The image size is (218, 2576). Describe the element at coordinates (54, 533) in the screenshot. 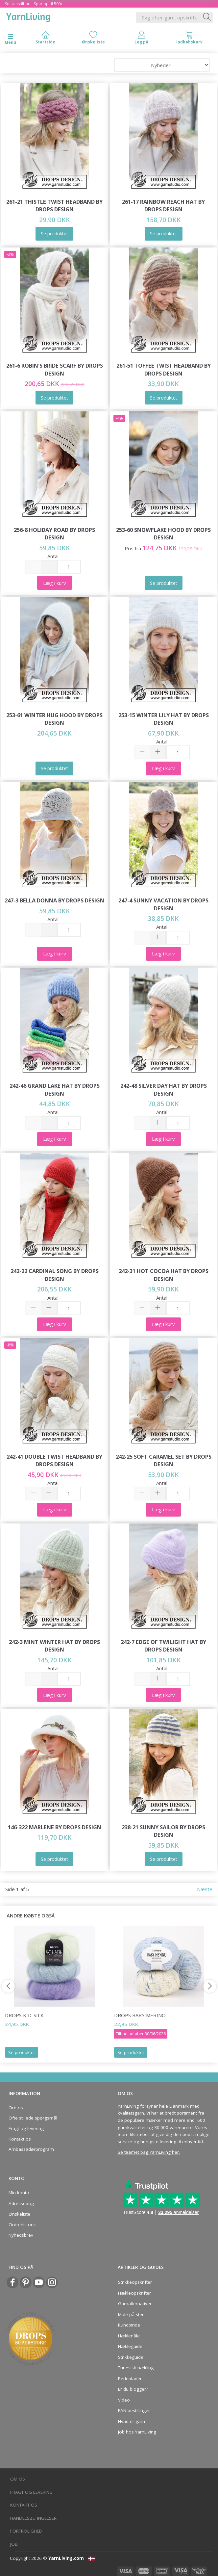

I see `256-8 Holiday Road by DROPS Design` at that location.